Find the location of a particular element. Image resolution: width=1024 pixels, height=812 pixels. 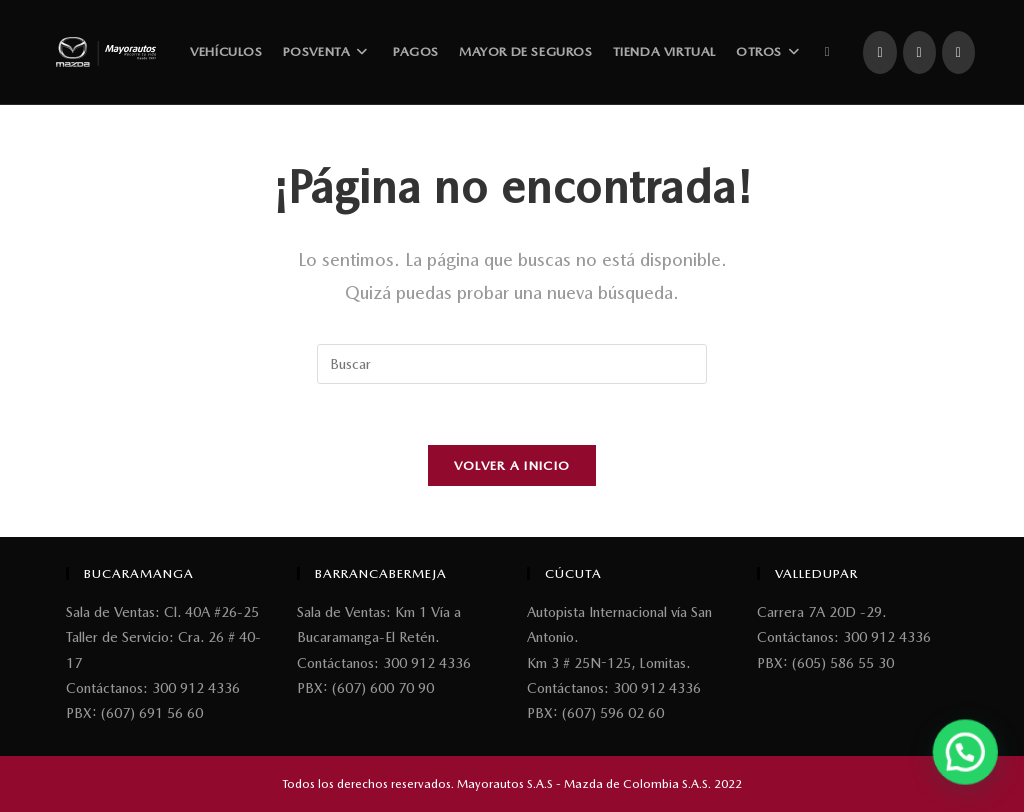

[YouTube (se abre en una nueva pestaña)] is located at coordinates (958, 52).